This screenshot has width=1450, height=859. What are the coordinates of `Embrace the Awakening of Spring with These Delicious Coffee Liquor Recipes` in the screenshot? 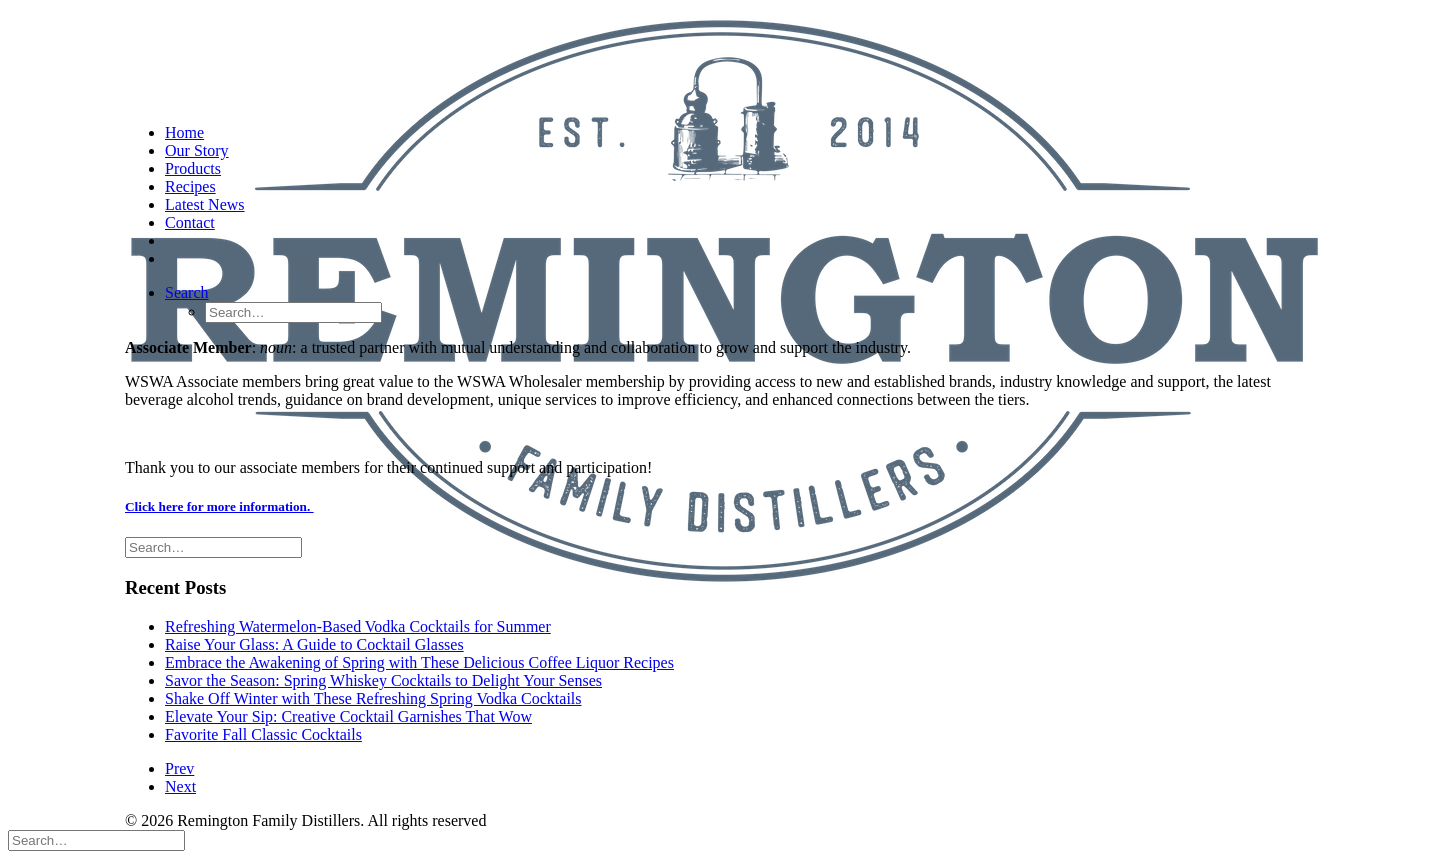 It's located at (419, 662).